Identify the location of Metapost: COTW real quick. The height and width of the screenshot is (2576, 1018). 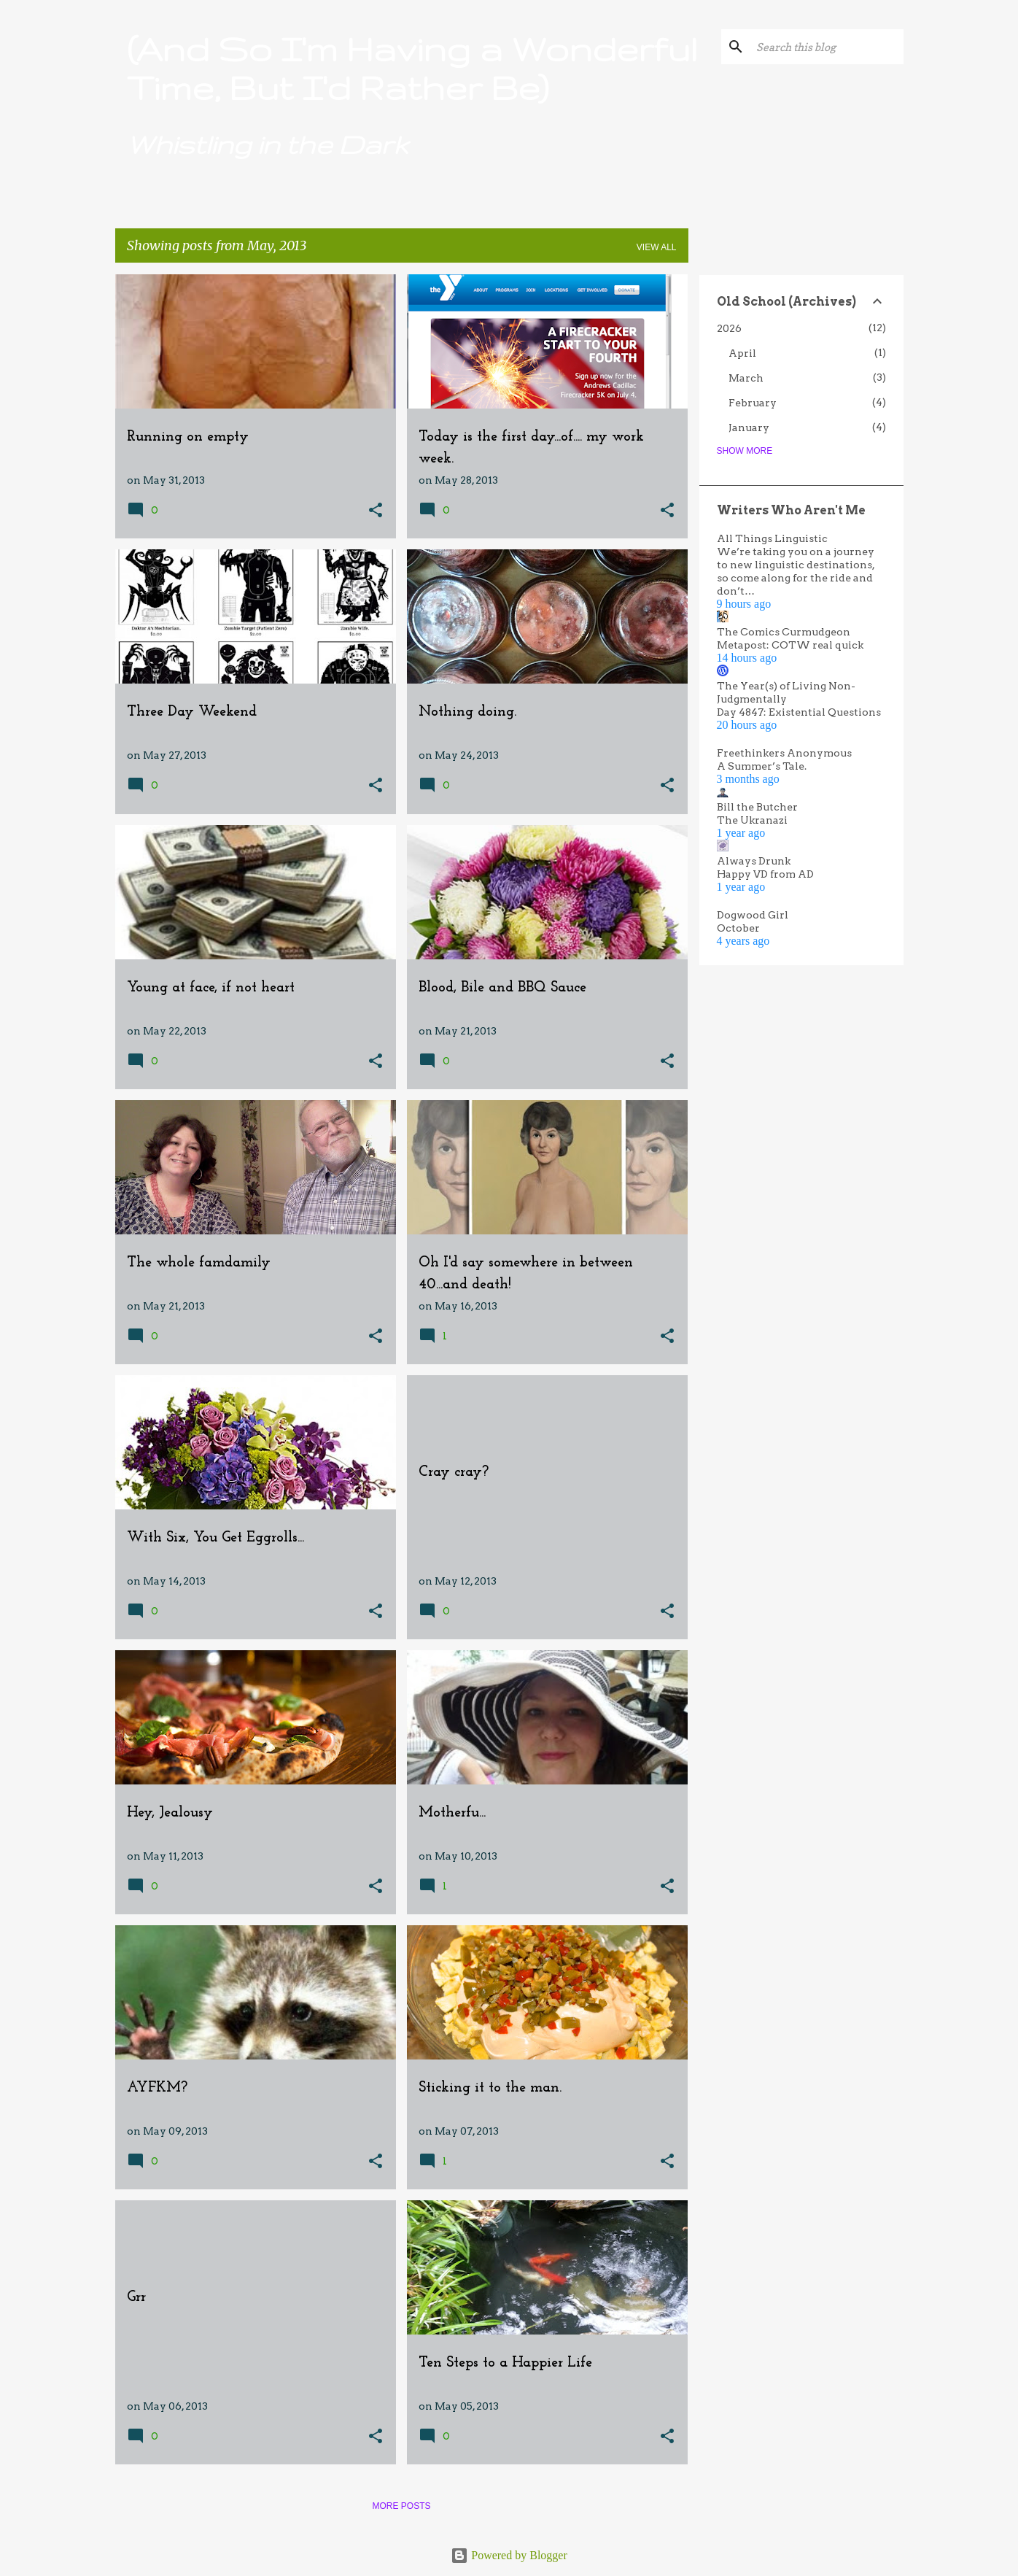
(790, 645).